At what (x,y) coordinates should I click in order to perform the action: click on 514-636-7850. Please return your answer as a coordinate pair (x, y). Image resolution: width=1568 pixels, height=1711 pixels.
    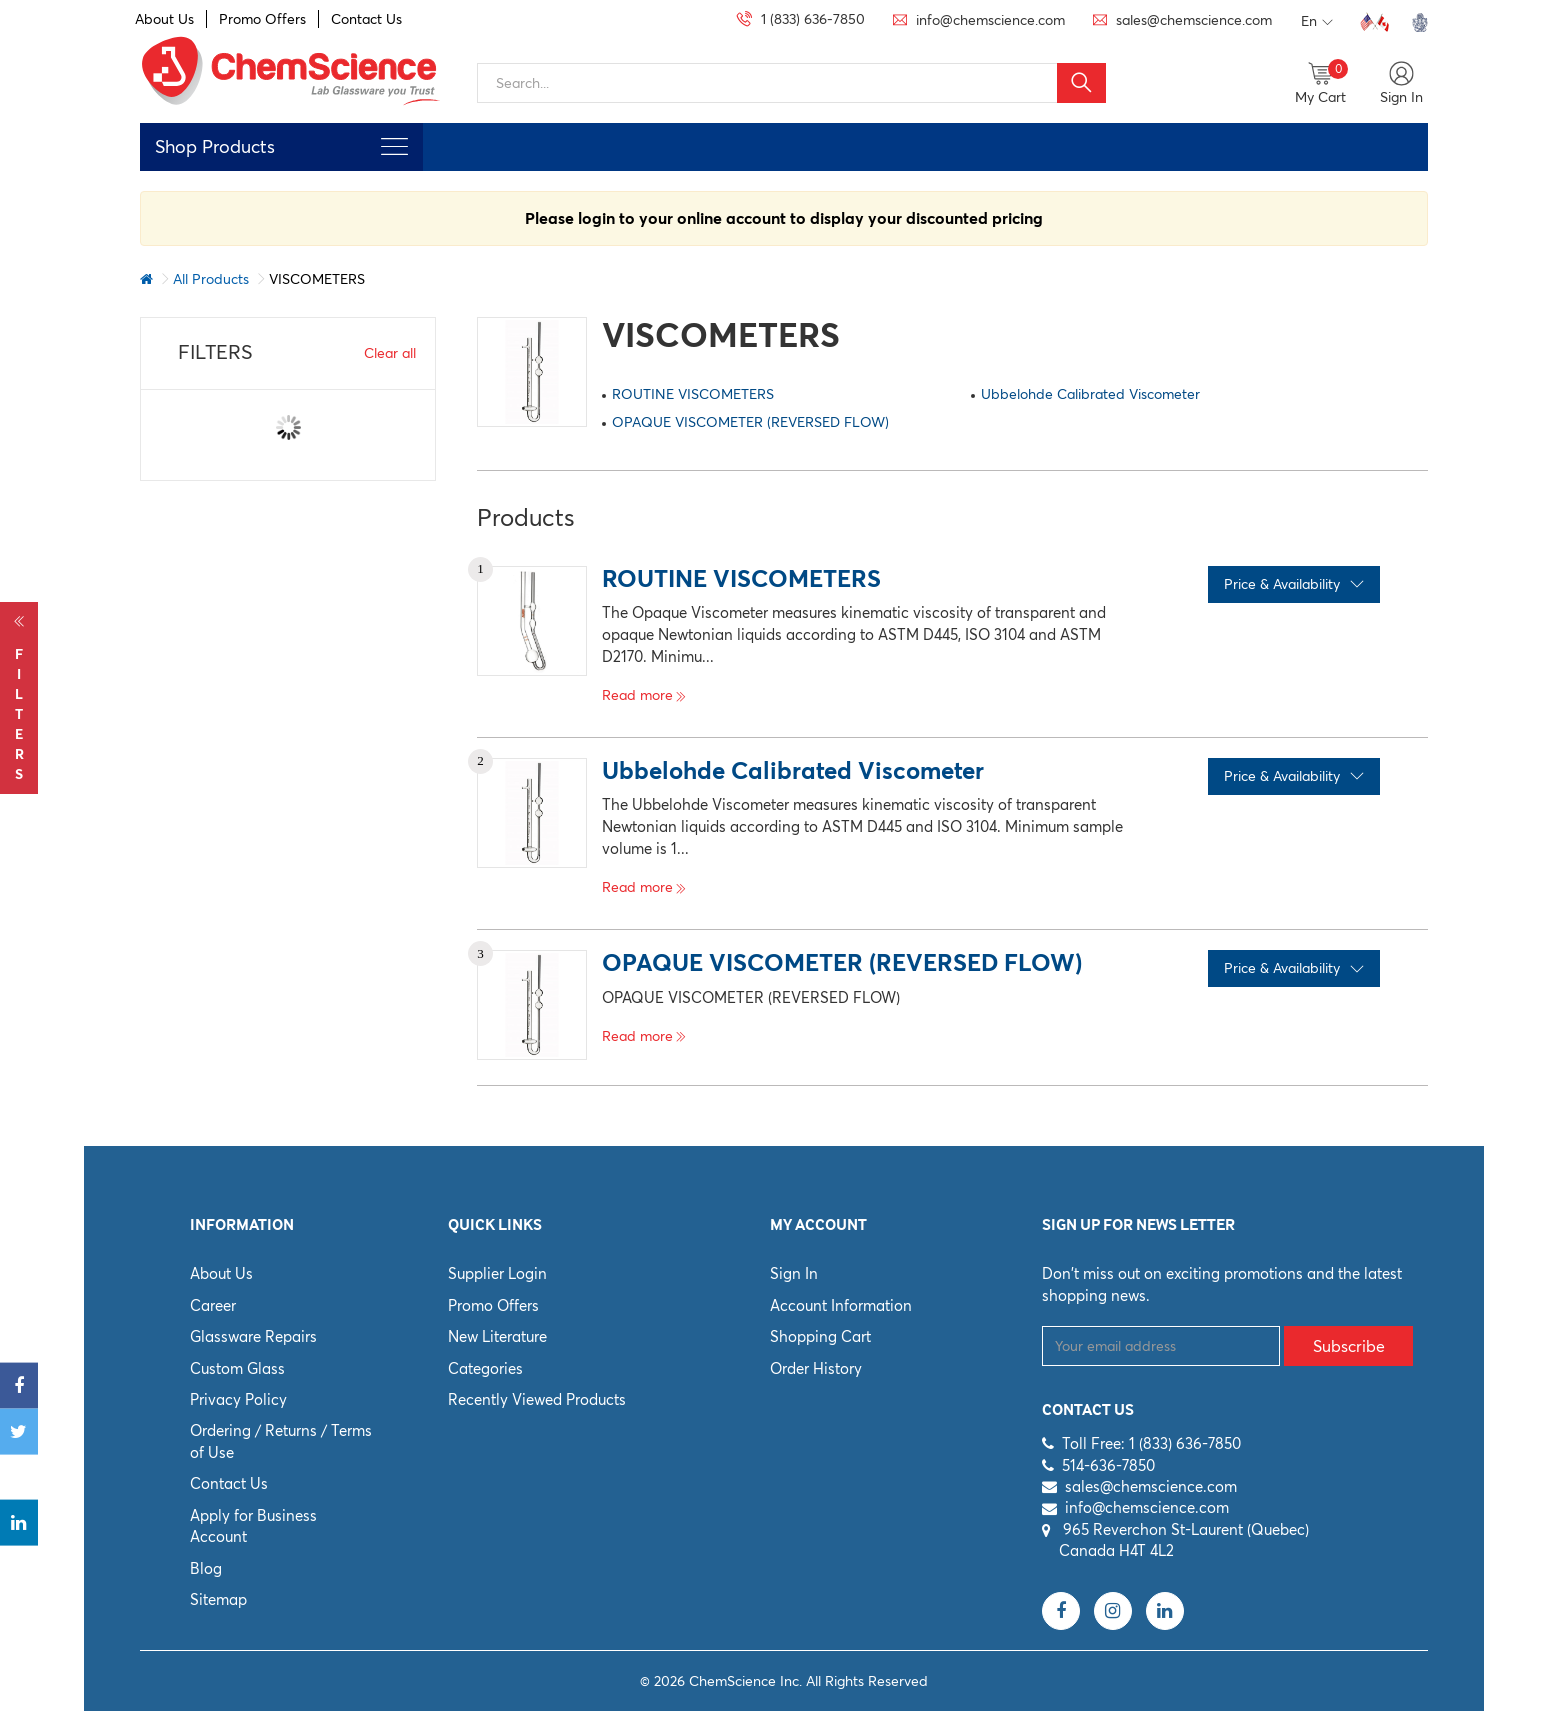
    Looking at the image, I should click on (1108, 1465).